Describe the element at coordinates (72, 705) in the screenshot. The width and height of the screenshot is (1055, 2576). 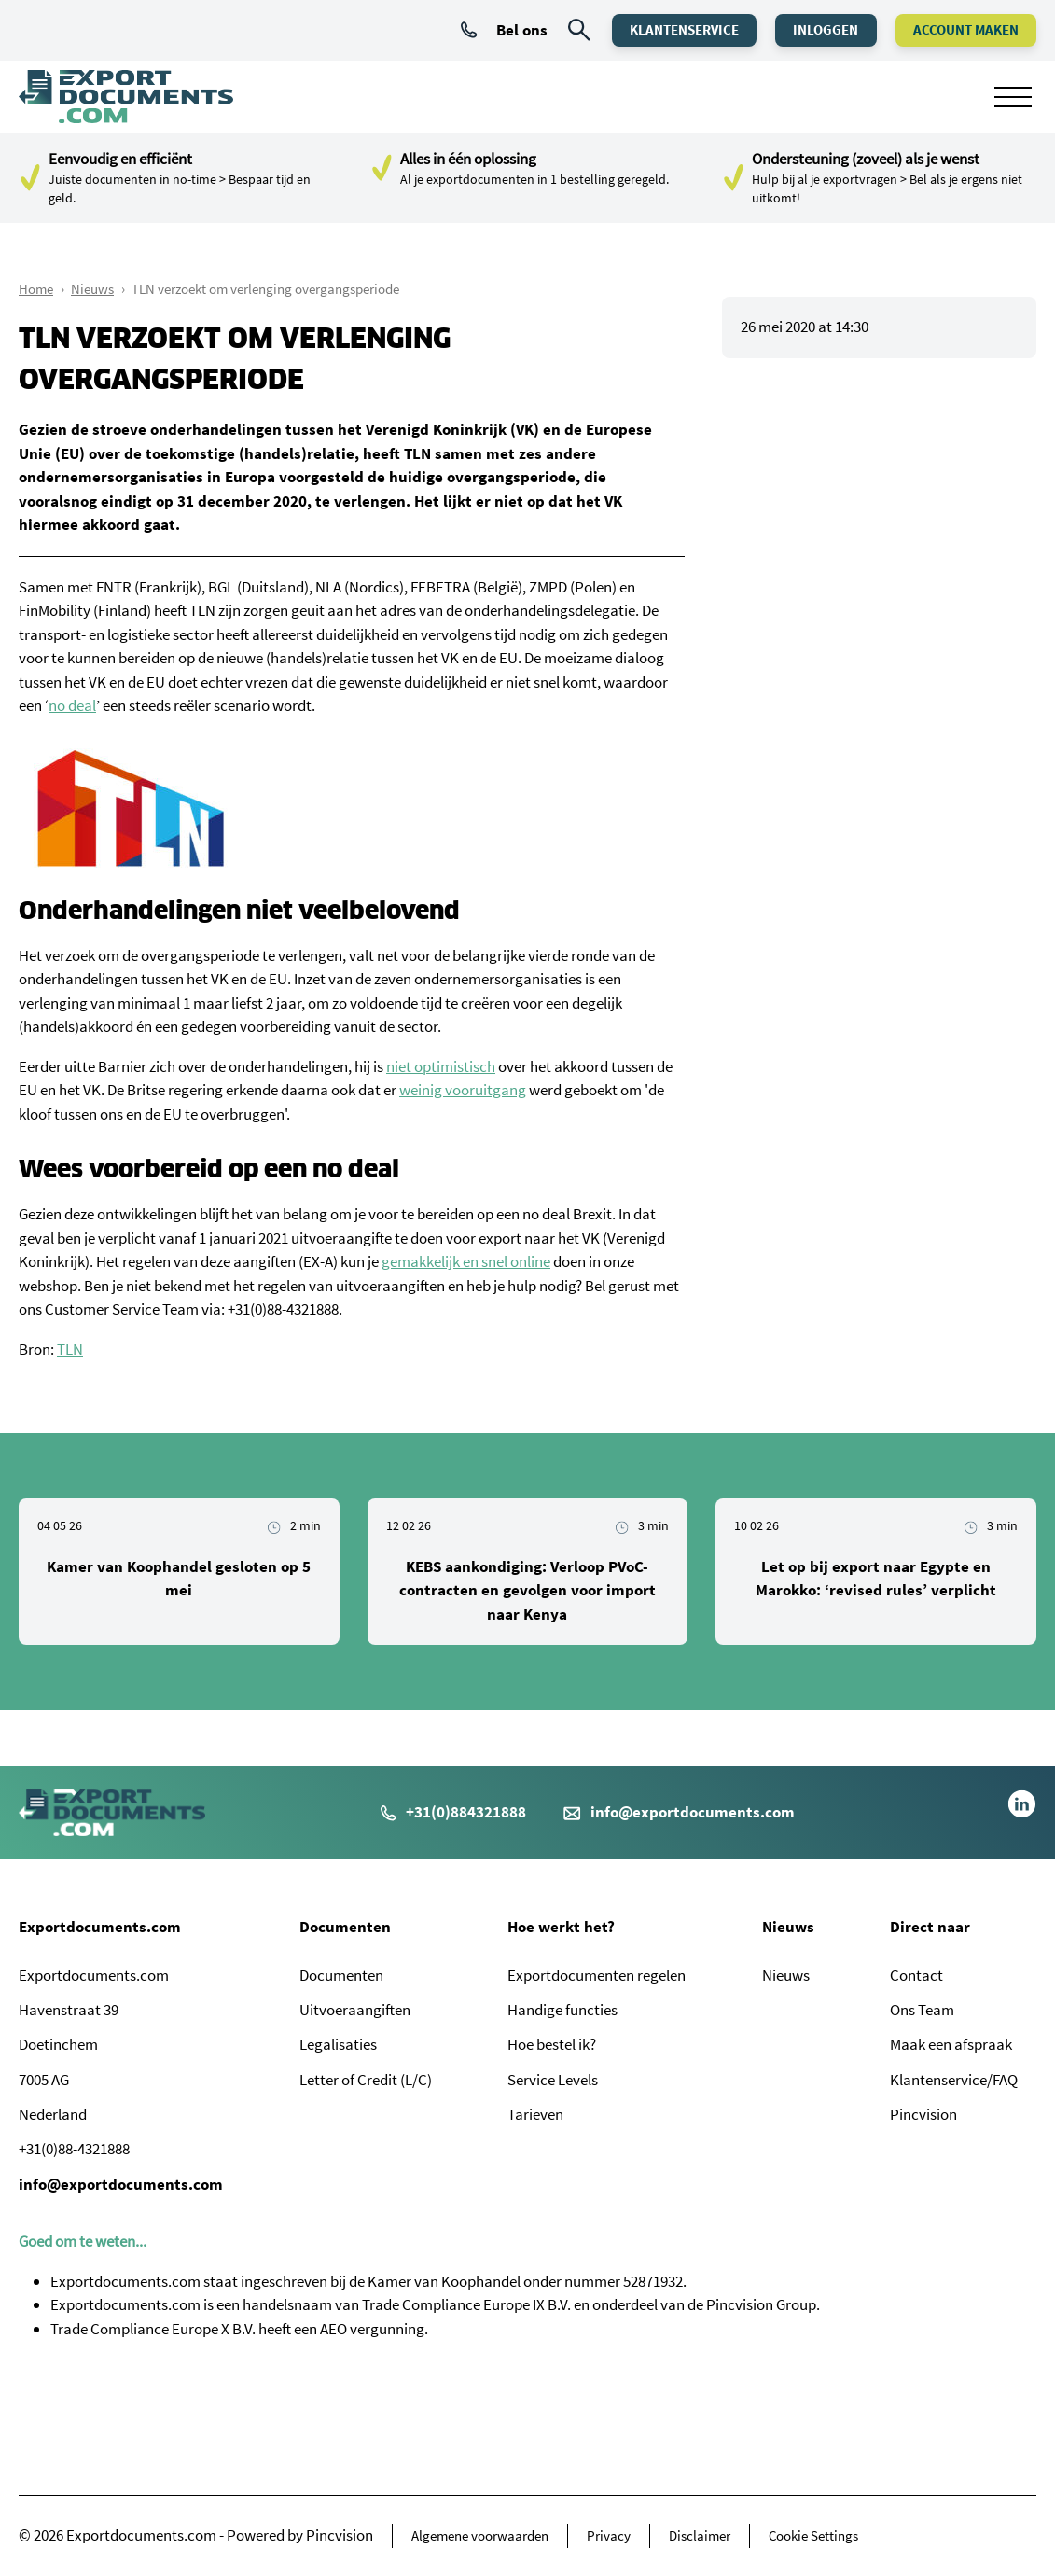
I see `no deal` at that location.